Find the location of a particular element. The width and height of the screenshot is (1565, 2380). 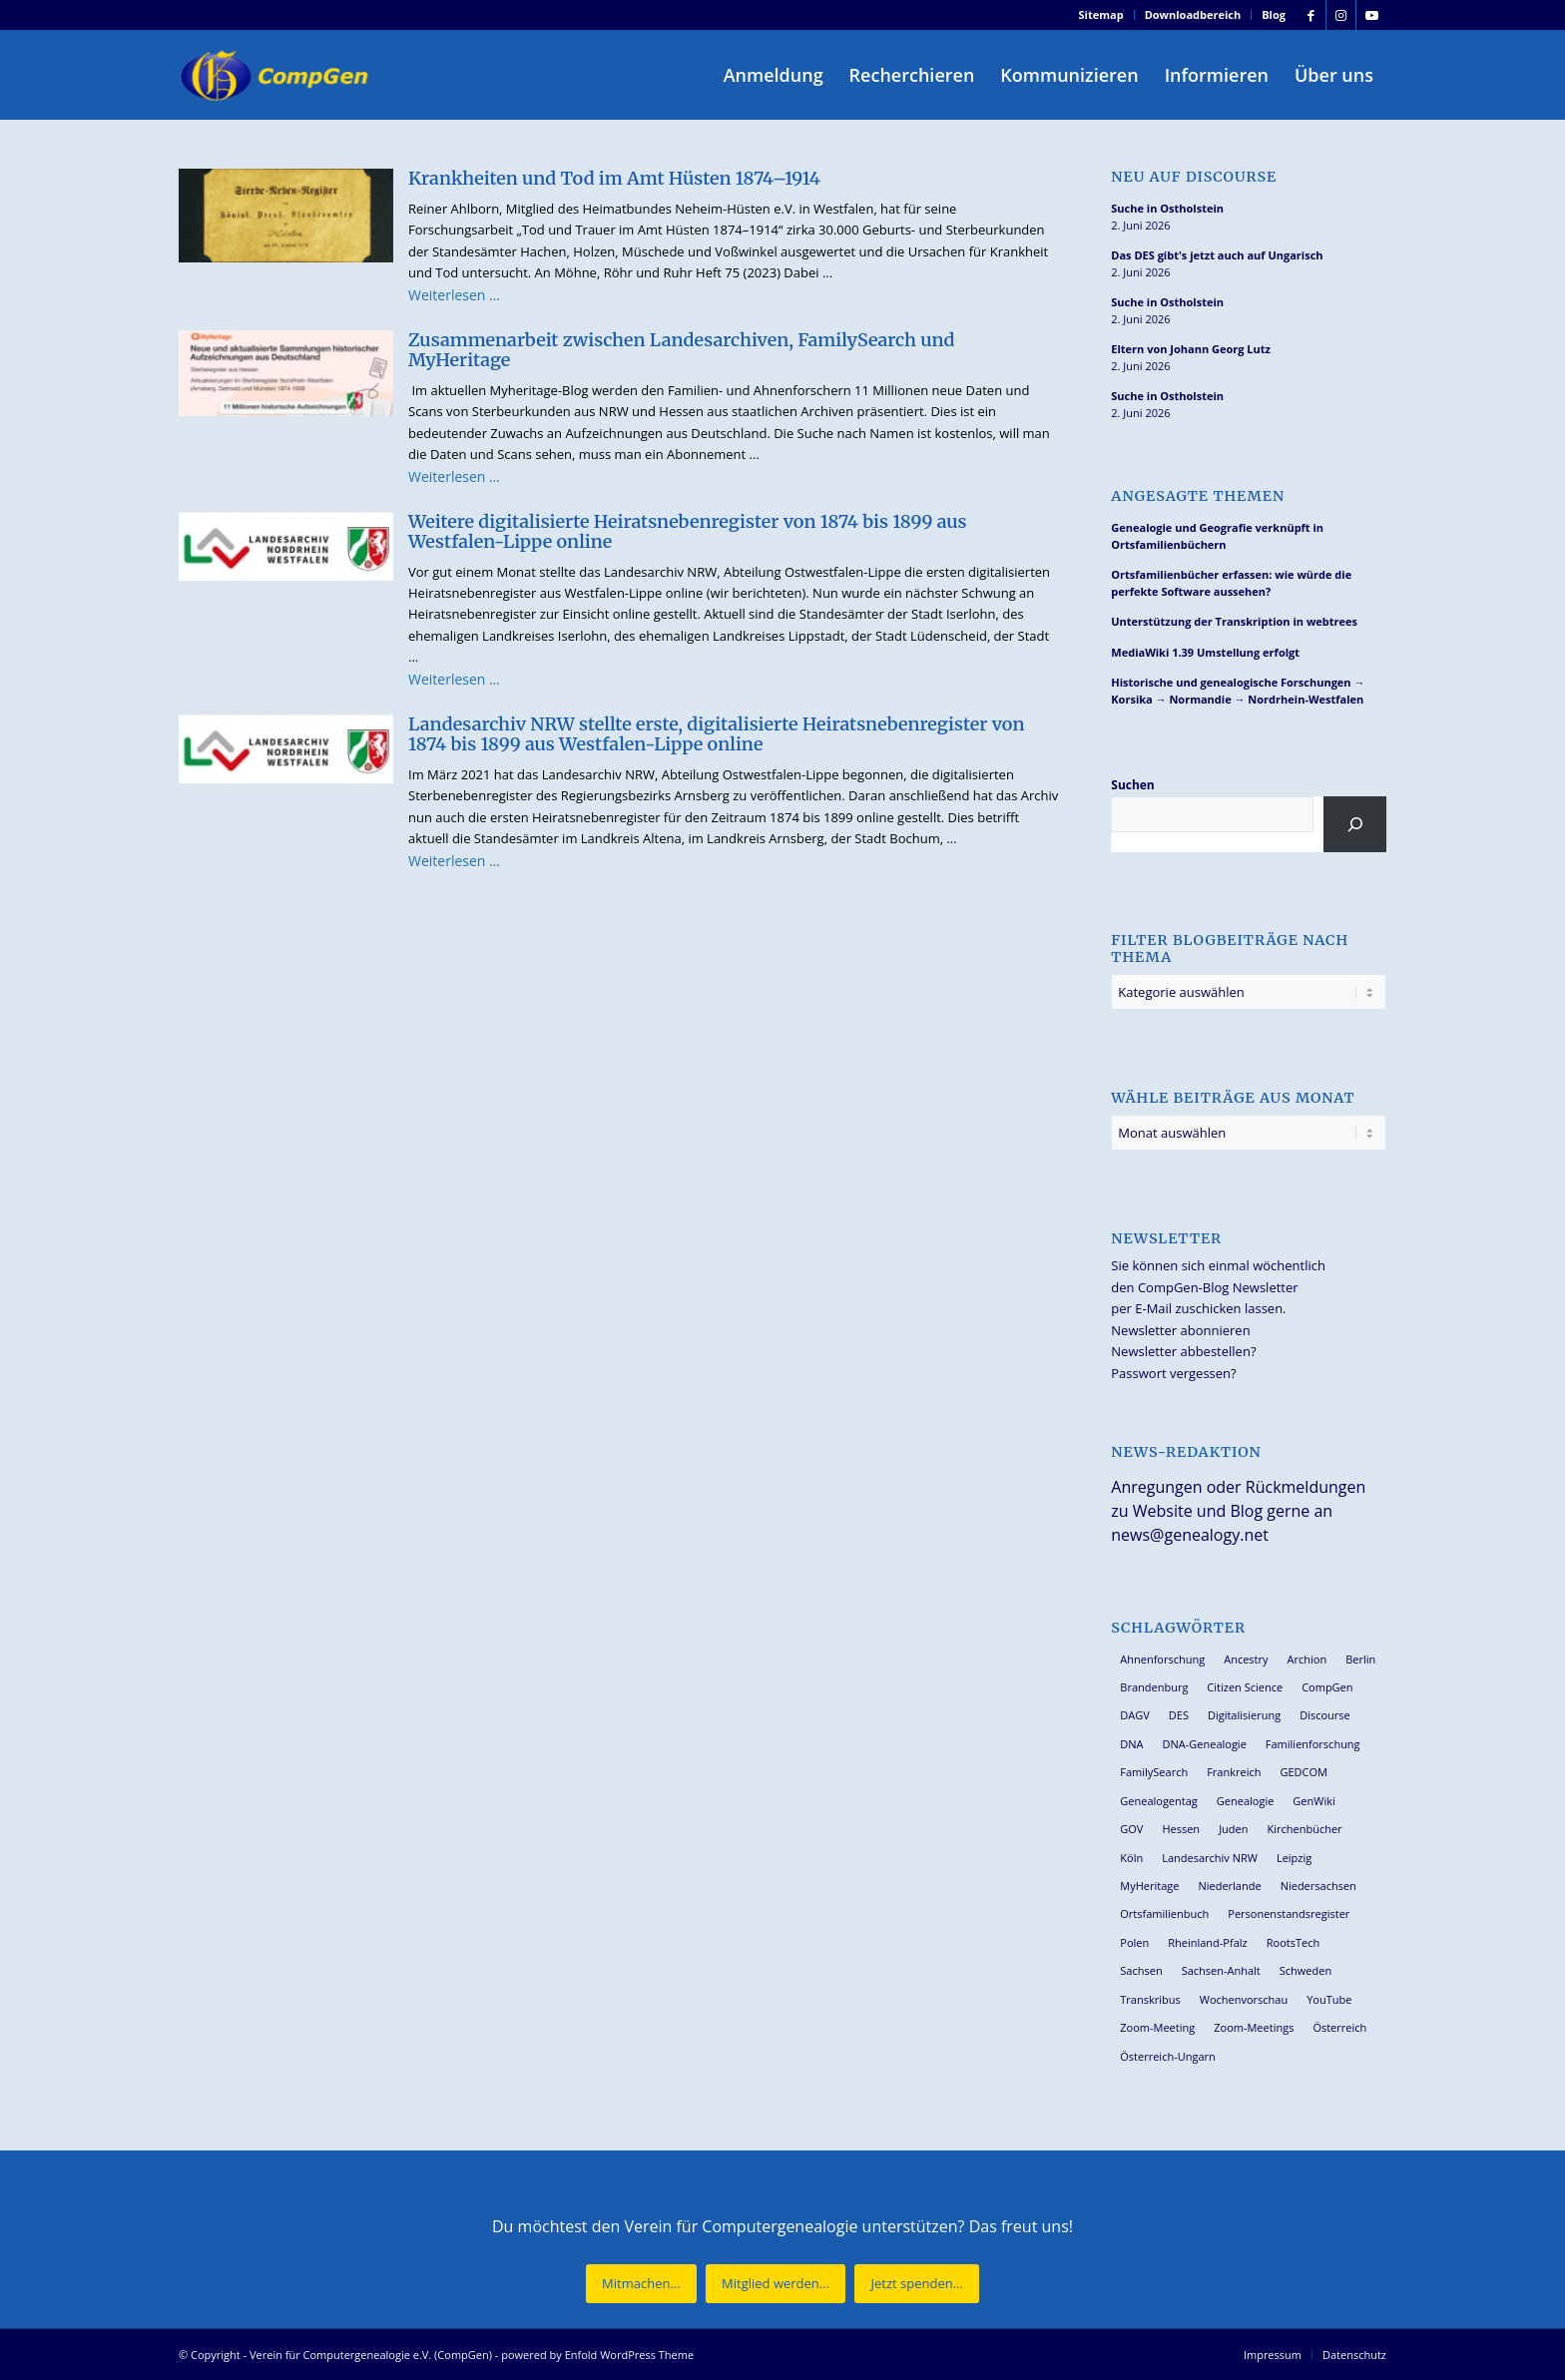

Köln [Köln (62 Einträge)] is located at coordinates (1131, 1857).